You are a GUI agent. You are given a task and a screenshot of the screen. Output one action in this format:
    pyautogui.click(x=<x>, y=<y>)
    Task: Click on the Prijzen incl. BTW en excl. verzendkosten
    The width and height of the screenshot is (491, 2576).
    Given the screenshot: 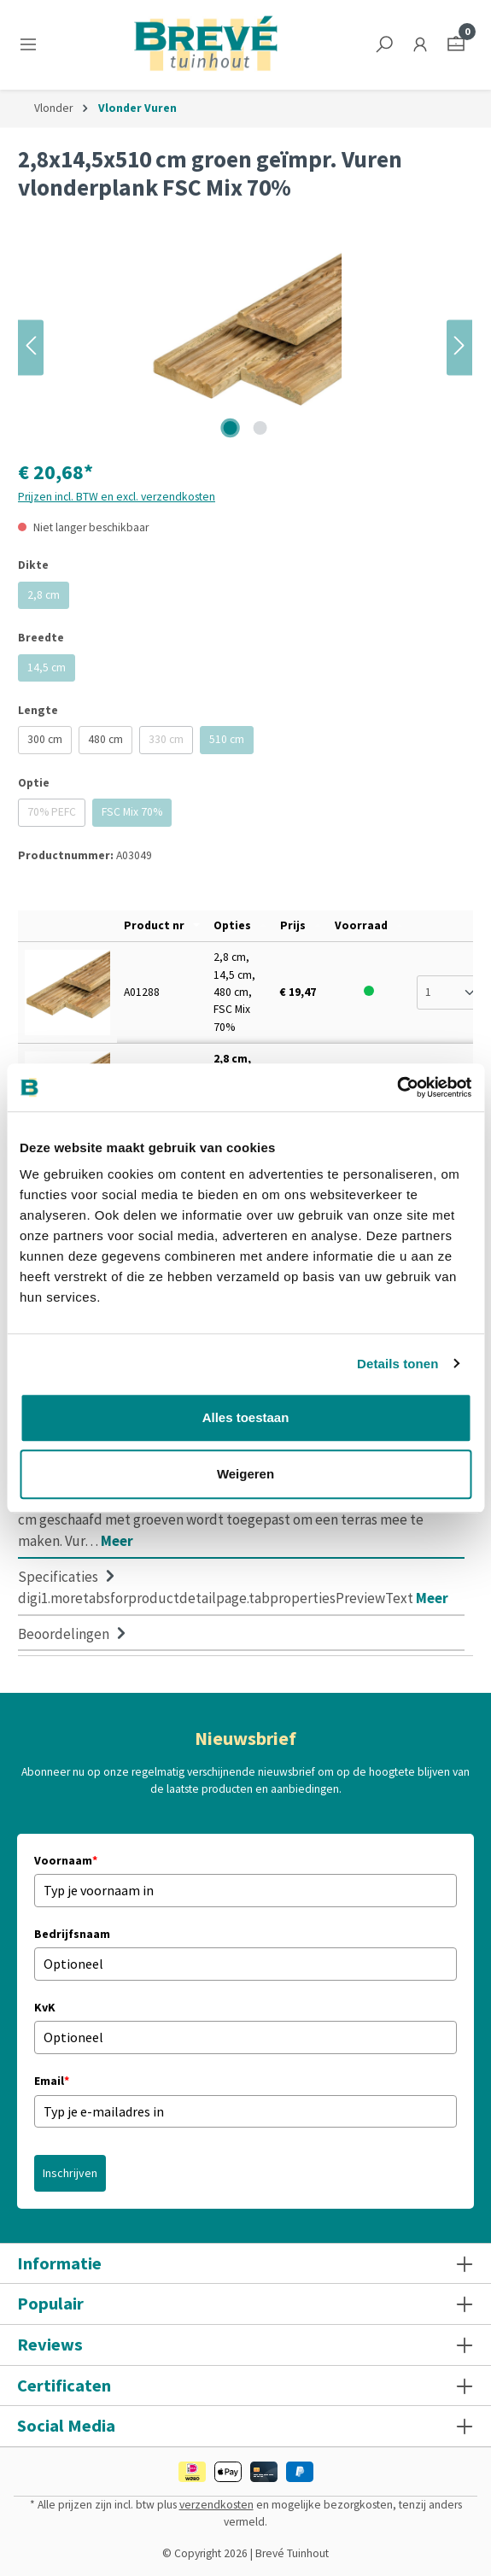 What is the action you would take?
    pyautogui.click(x=116, y=496)
    